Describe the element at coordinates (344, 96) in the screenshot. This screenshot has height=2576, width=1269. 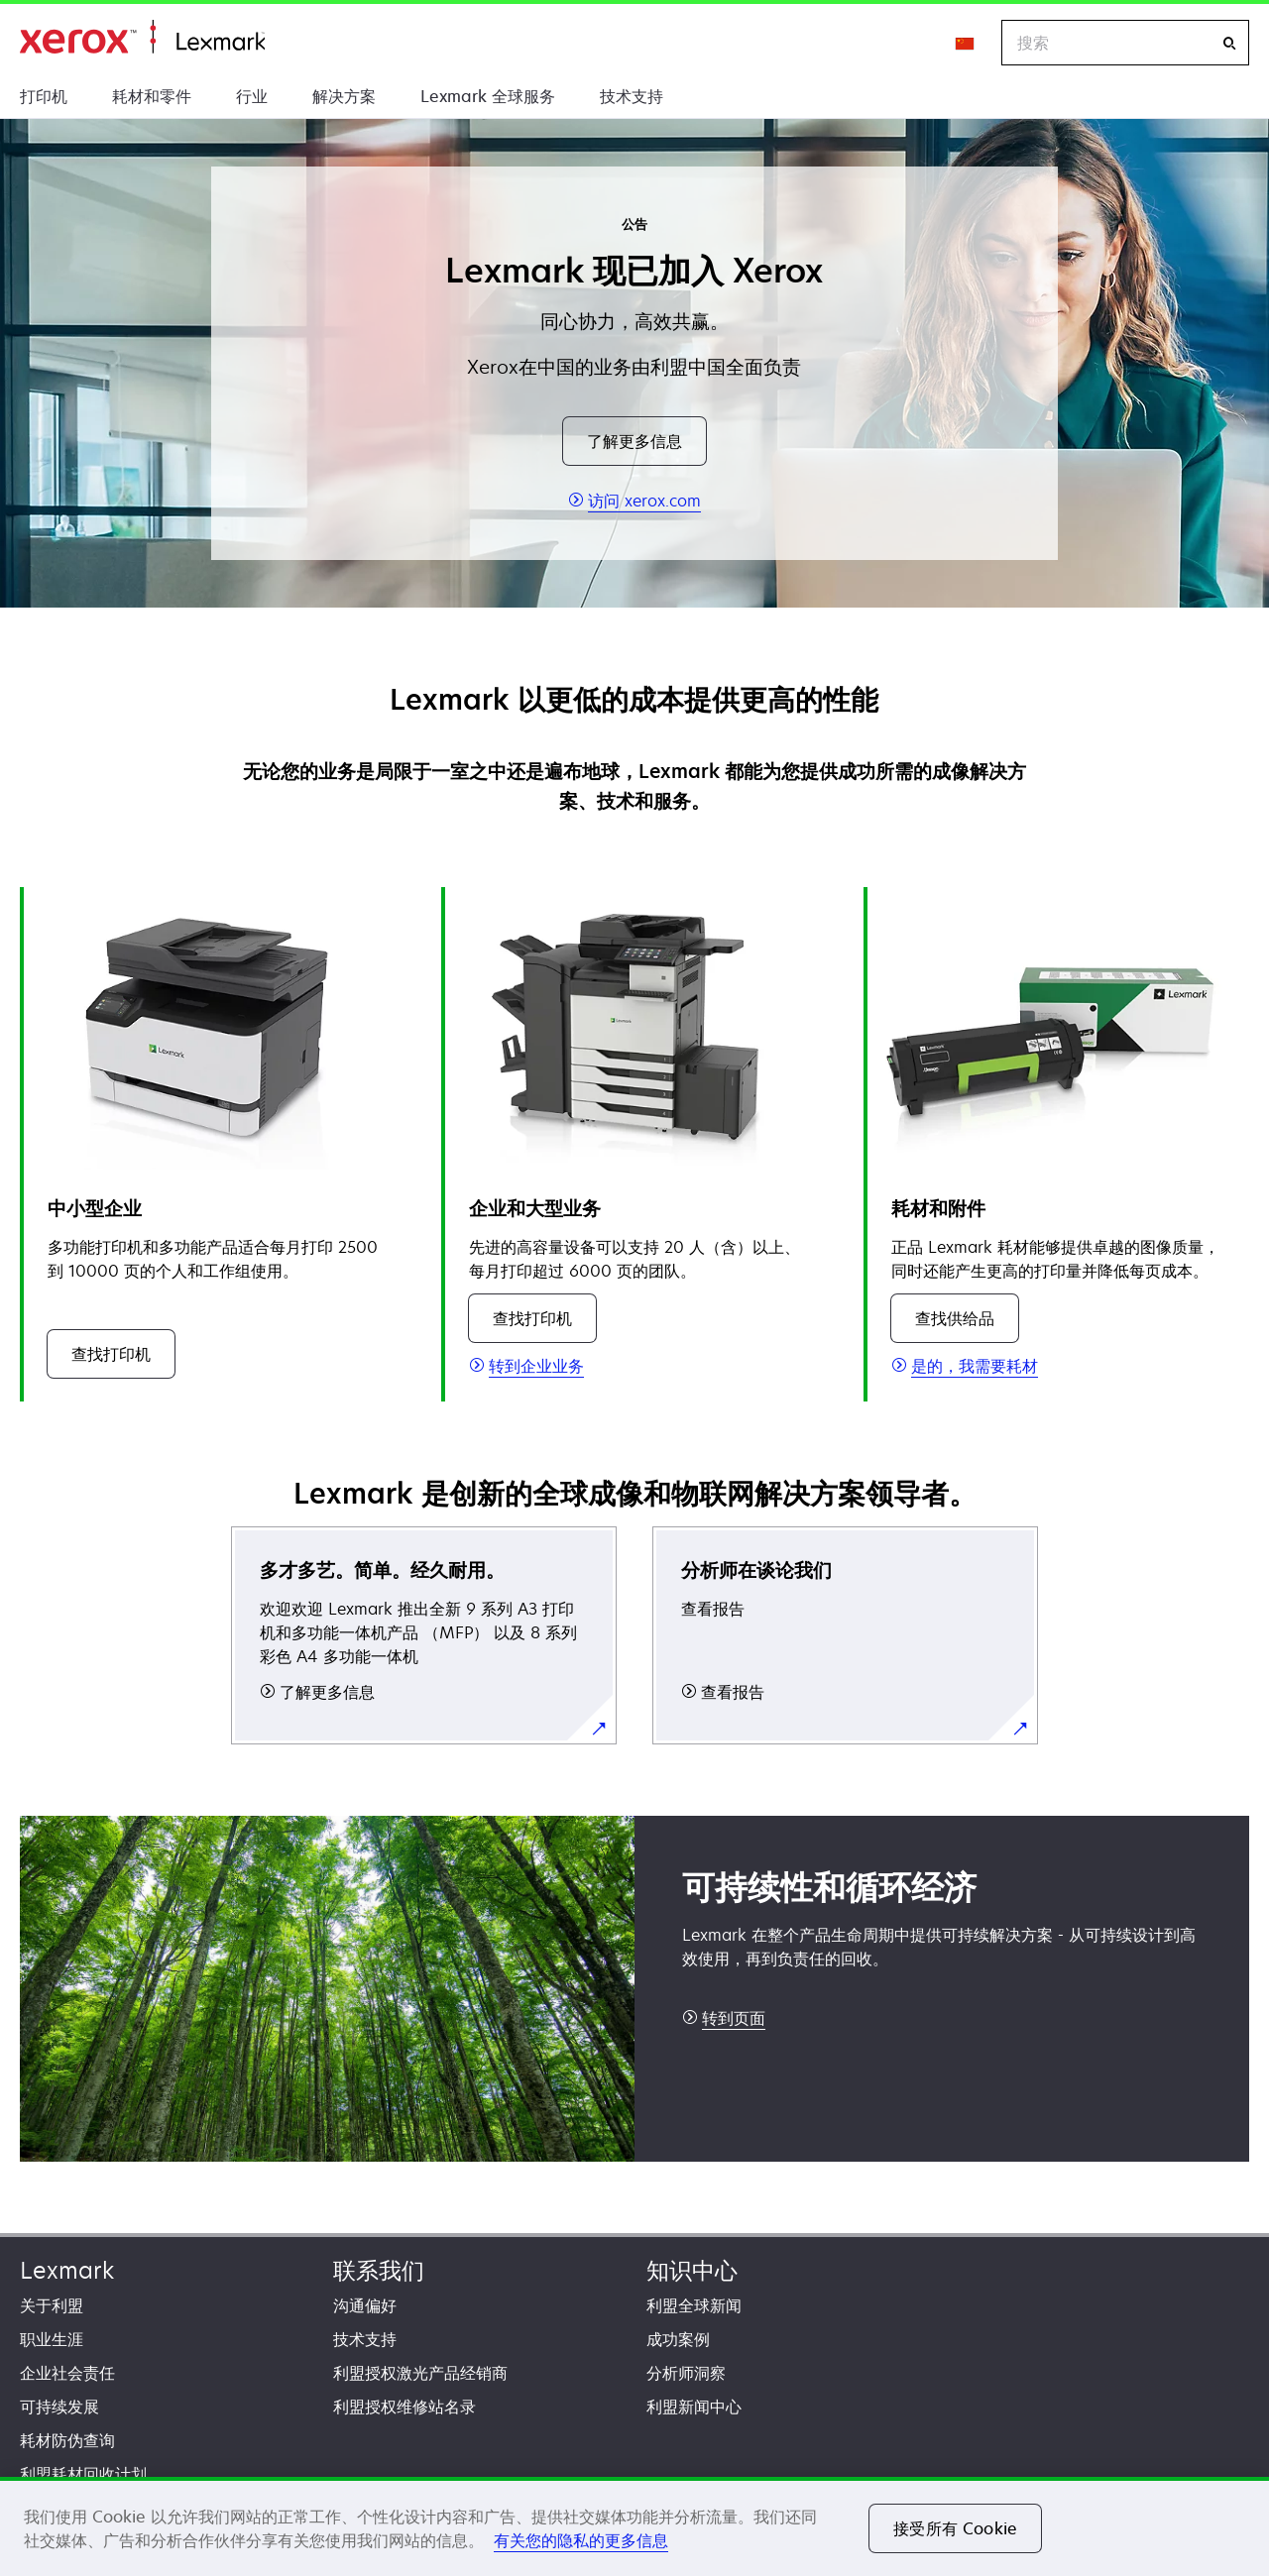
I see `解决方案` at that location.